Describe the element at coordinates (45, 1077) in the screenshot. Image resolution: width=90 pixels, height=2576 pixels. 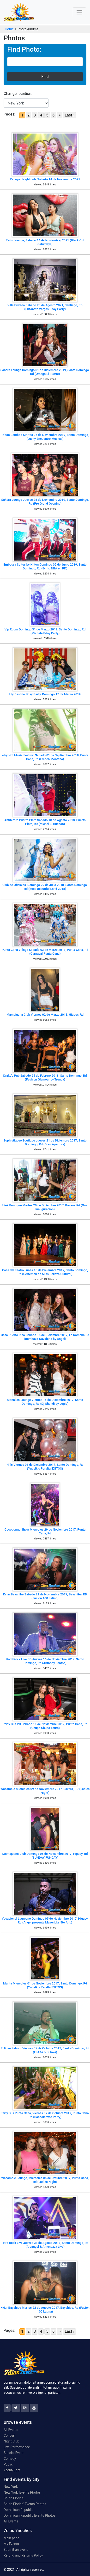
I see `Drake's Pub Sabado 24 de Febrero 2018, Santo Domingo, Rd (Fashion Glamour by Trendy)` at that location.